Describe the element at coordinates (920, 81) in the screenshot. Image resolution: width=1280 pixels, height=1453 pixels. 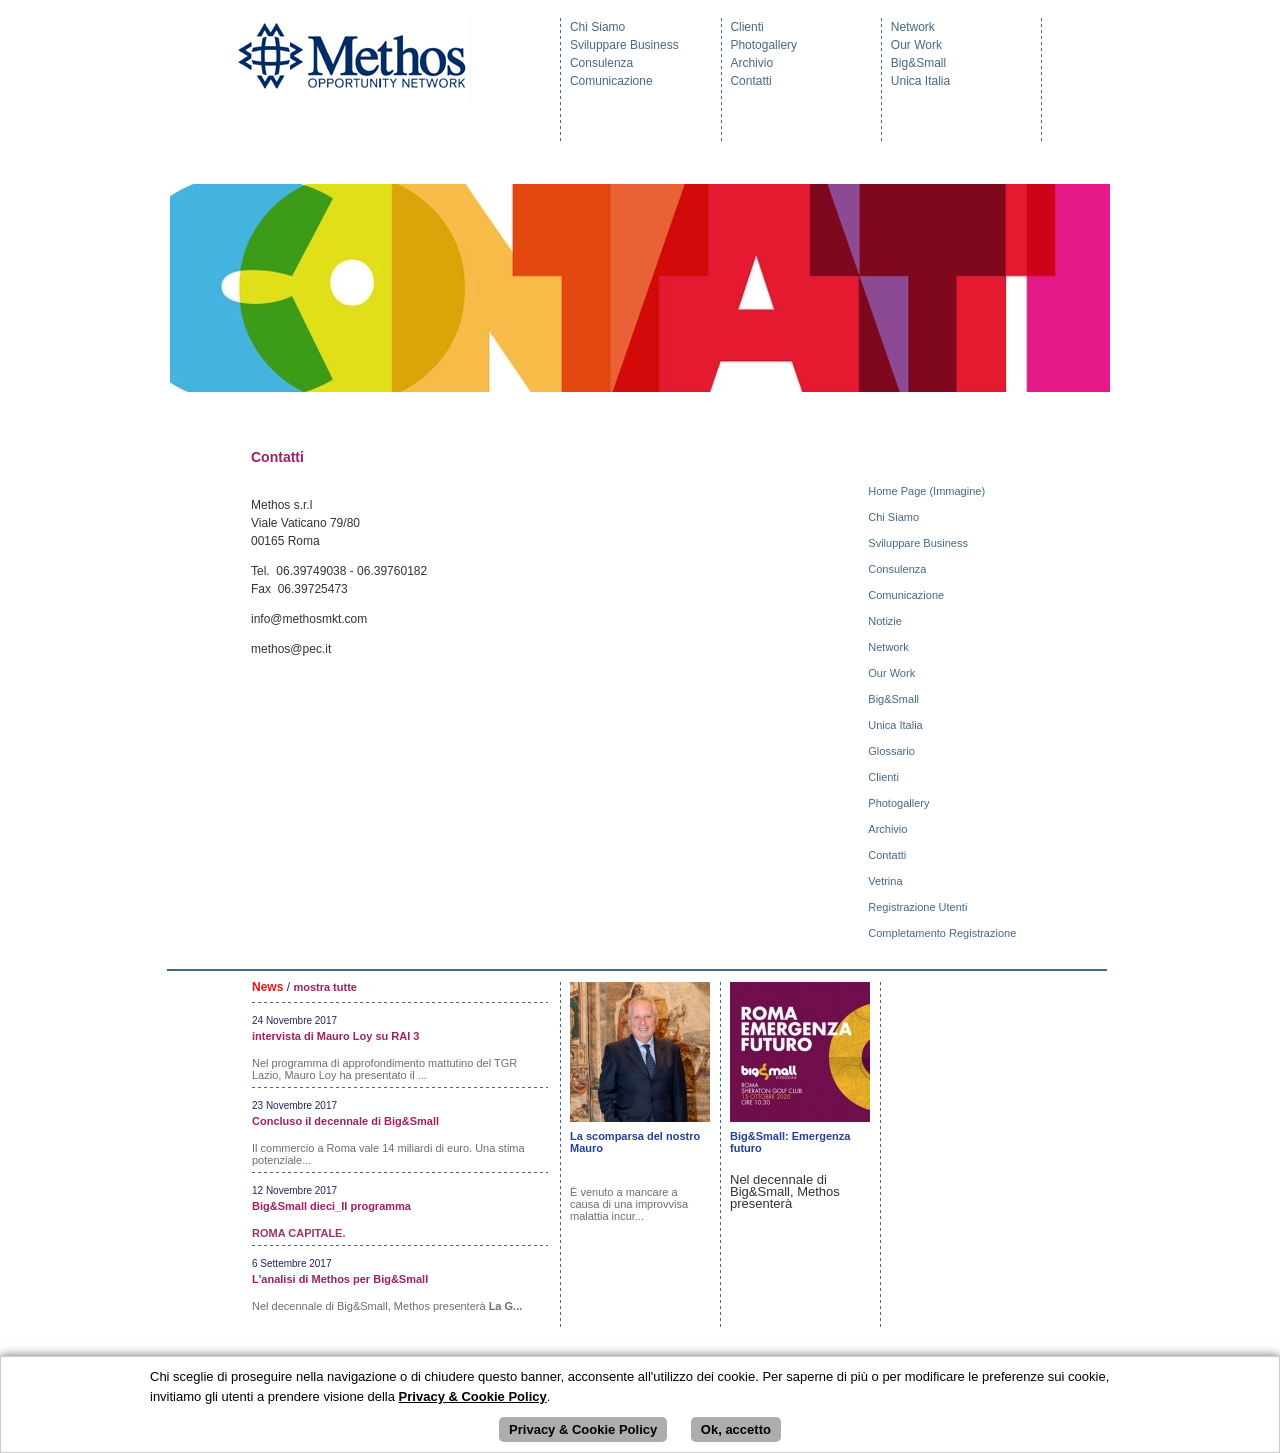
I see `Unica Italia` at that location.